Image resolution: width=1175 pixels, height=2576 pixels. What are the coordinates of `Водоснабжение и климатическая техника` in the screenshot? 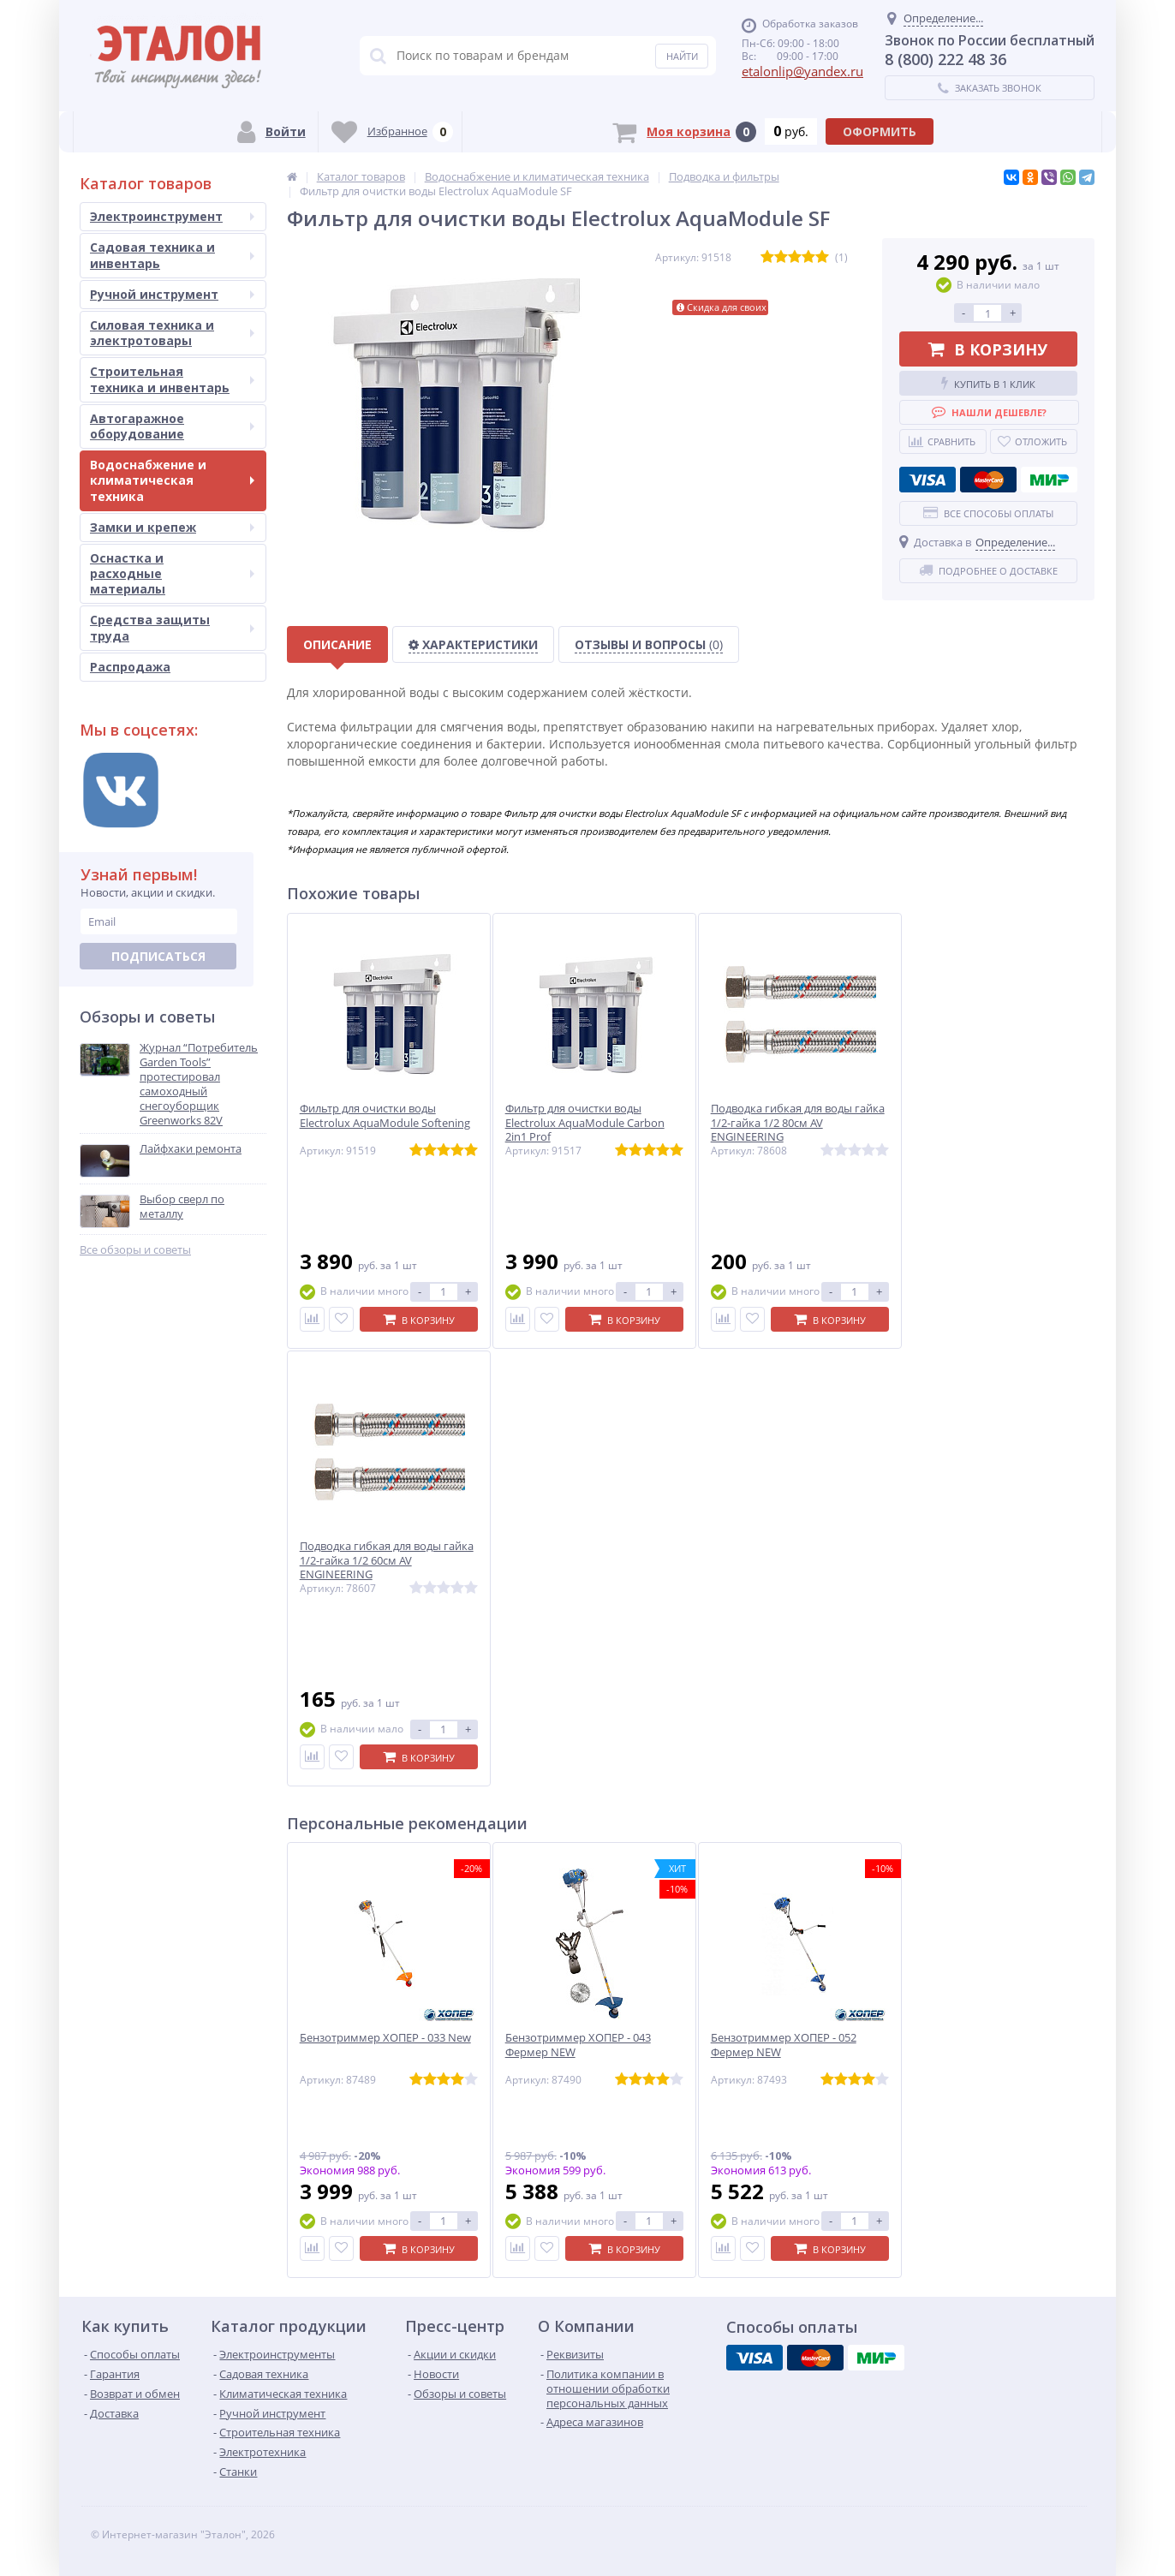 It's located at (172, 480).